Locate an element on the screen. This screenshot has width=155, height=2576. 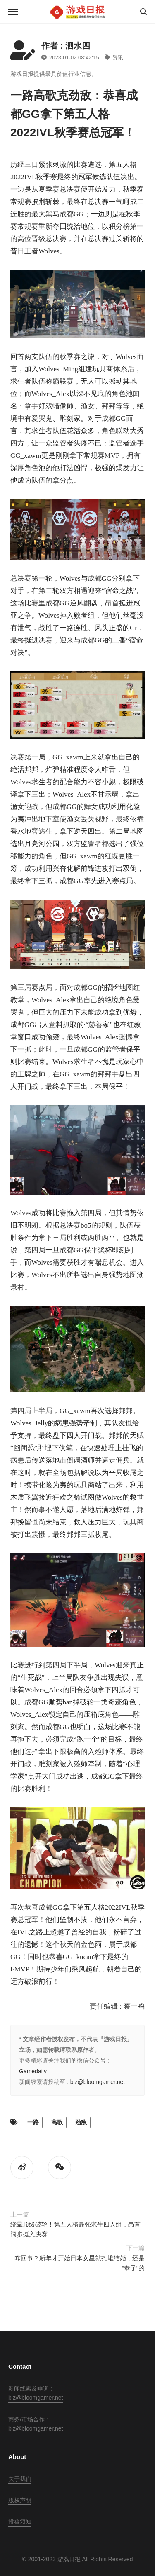
版权声明 is located at coordinates (19, 2500).